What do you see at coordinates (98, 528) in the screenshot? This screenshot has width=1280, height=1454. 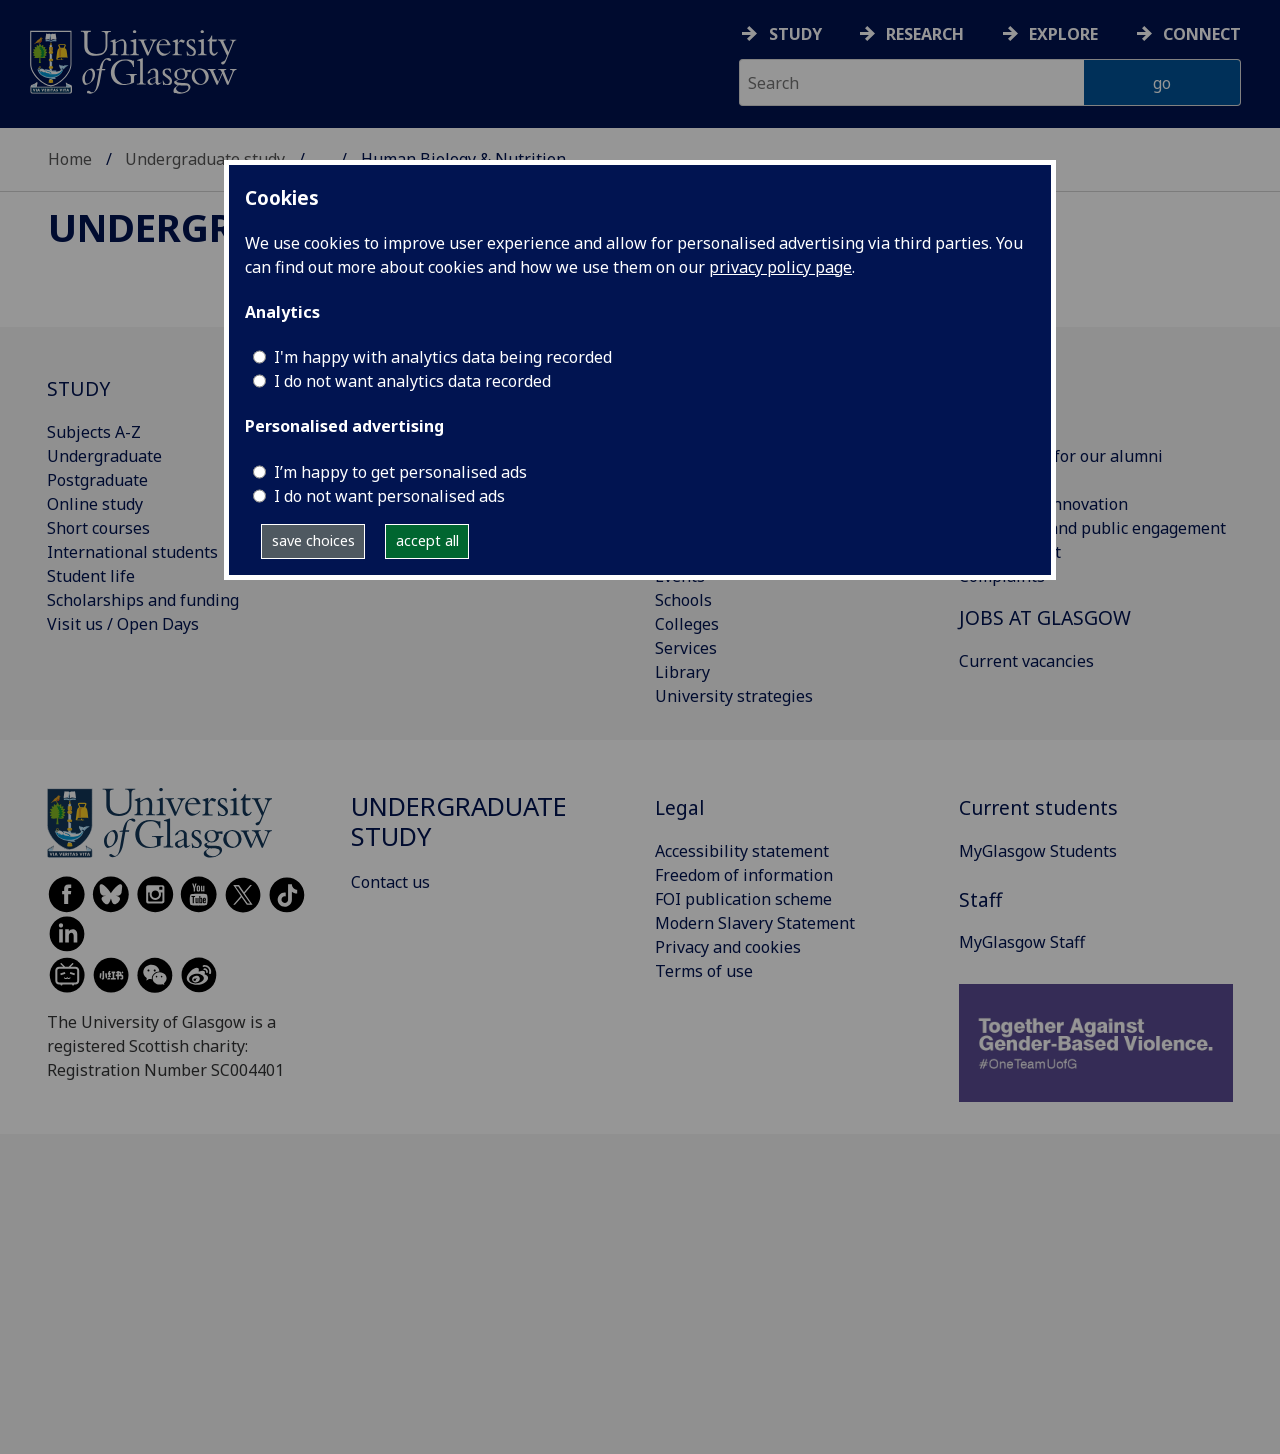 I see `Short courses` at bounding box center [98, 528].